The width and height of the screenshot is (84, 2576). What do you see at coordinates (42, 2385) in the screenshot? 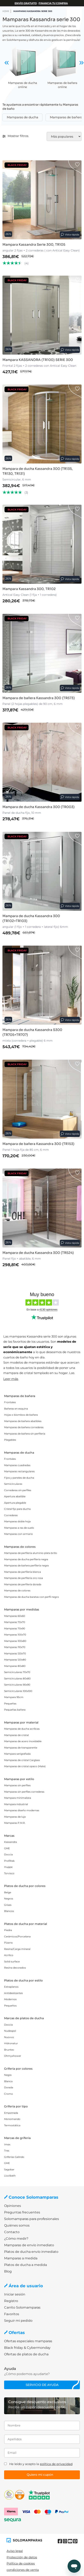
I see `Servicio de ayuda` at bounding box center [42, 2385].